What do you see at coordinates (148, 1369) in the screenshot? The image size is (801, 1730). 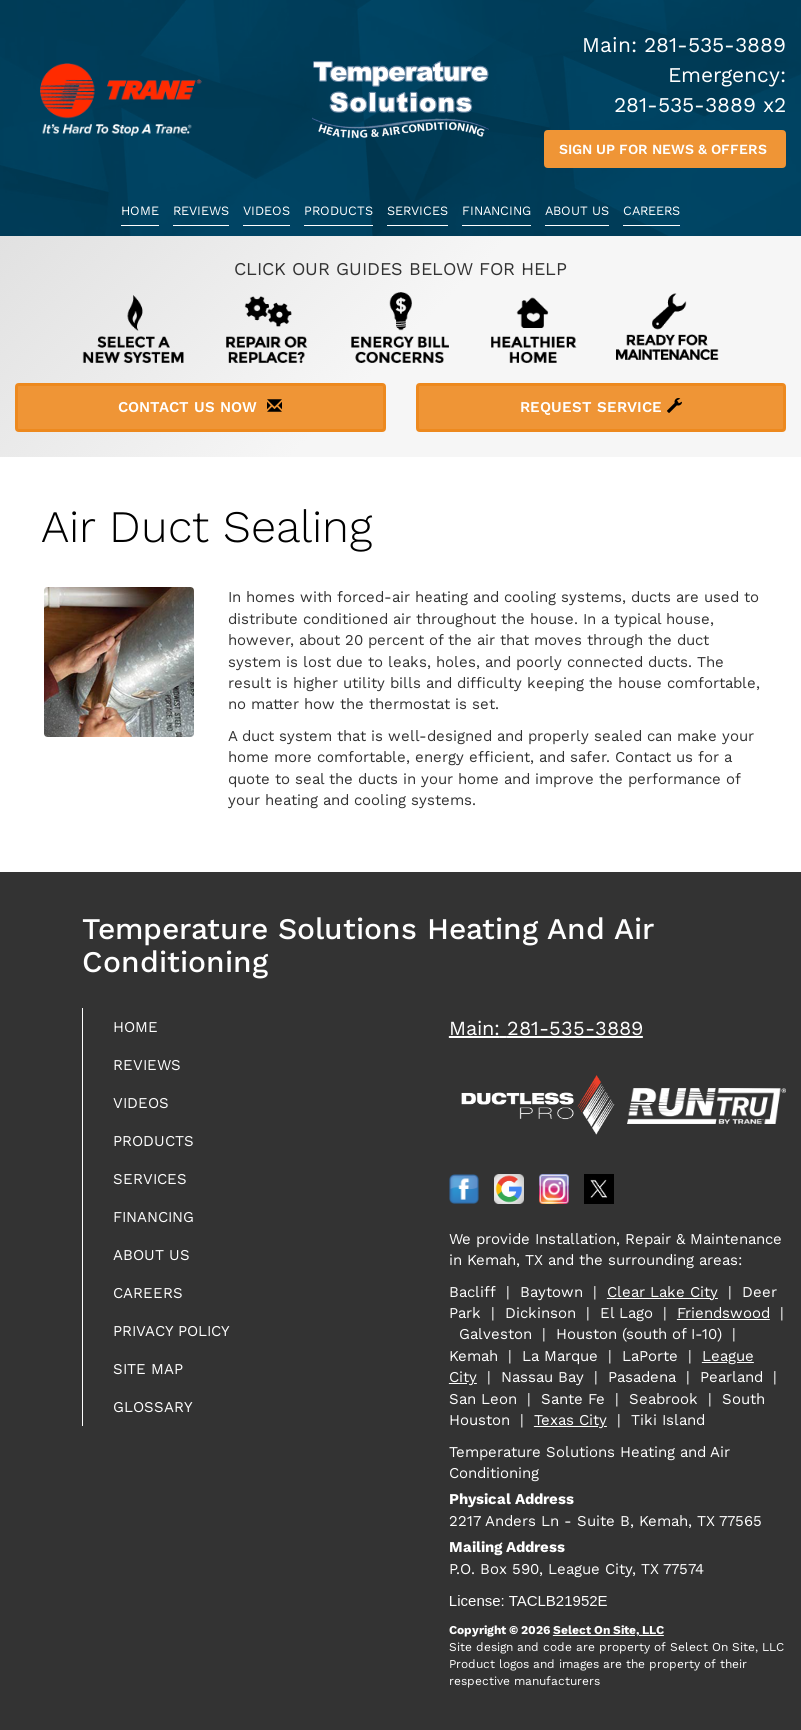 I see `Site Map` at bounding box center [148, 1369].